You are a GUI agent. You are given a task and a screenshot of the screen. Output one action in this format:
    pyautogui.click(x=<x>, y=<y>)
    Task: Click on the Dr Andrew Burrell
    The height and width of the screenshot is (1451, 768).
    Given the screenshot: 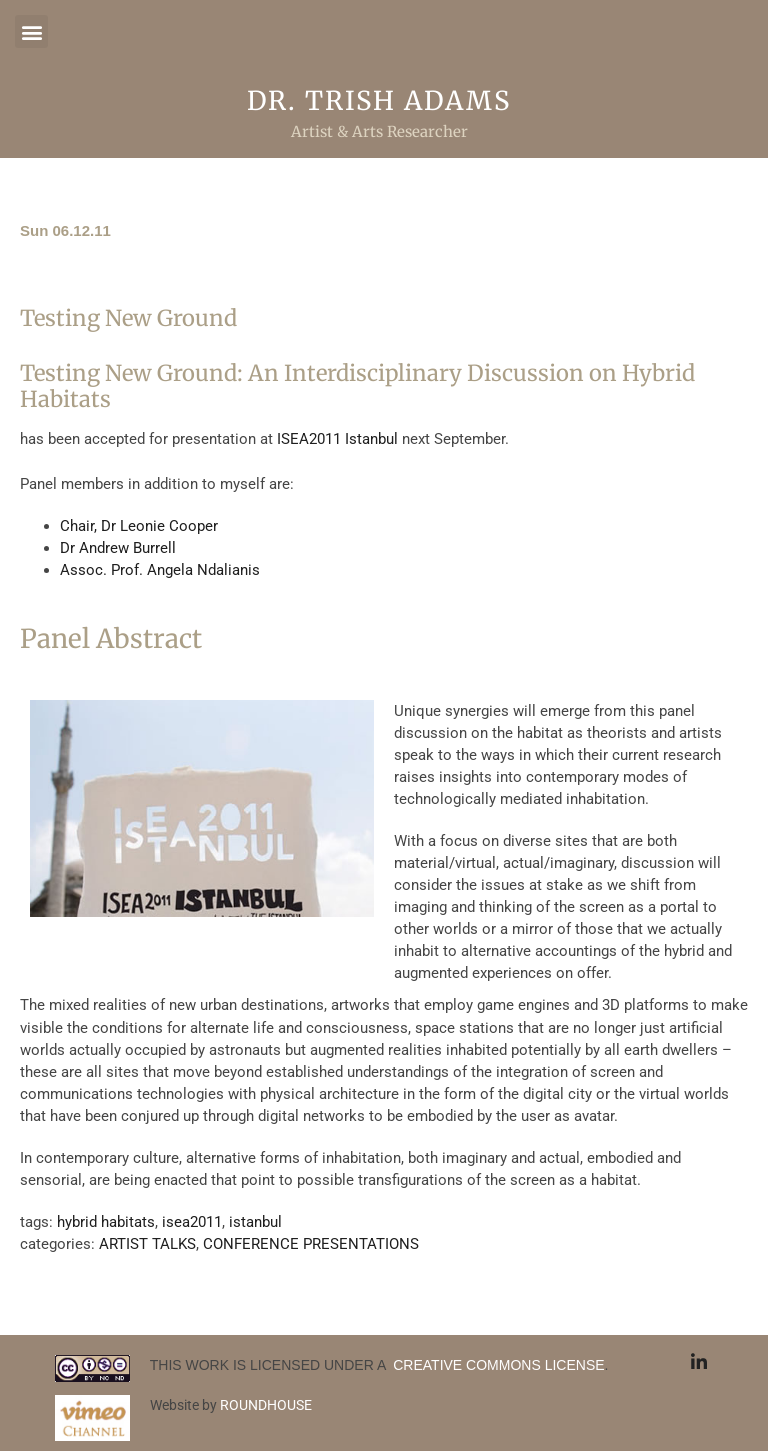 What is the action you would take?
    pyautogui.click(x=118, y=548)
    